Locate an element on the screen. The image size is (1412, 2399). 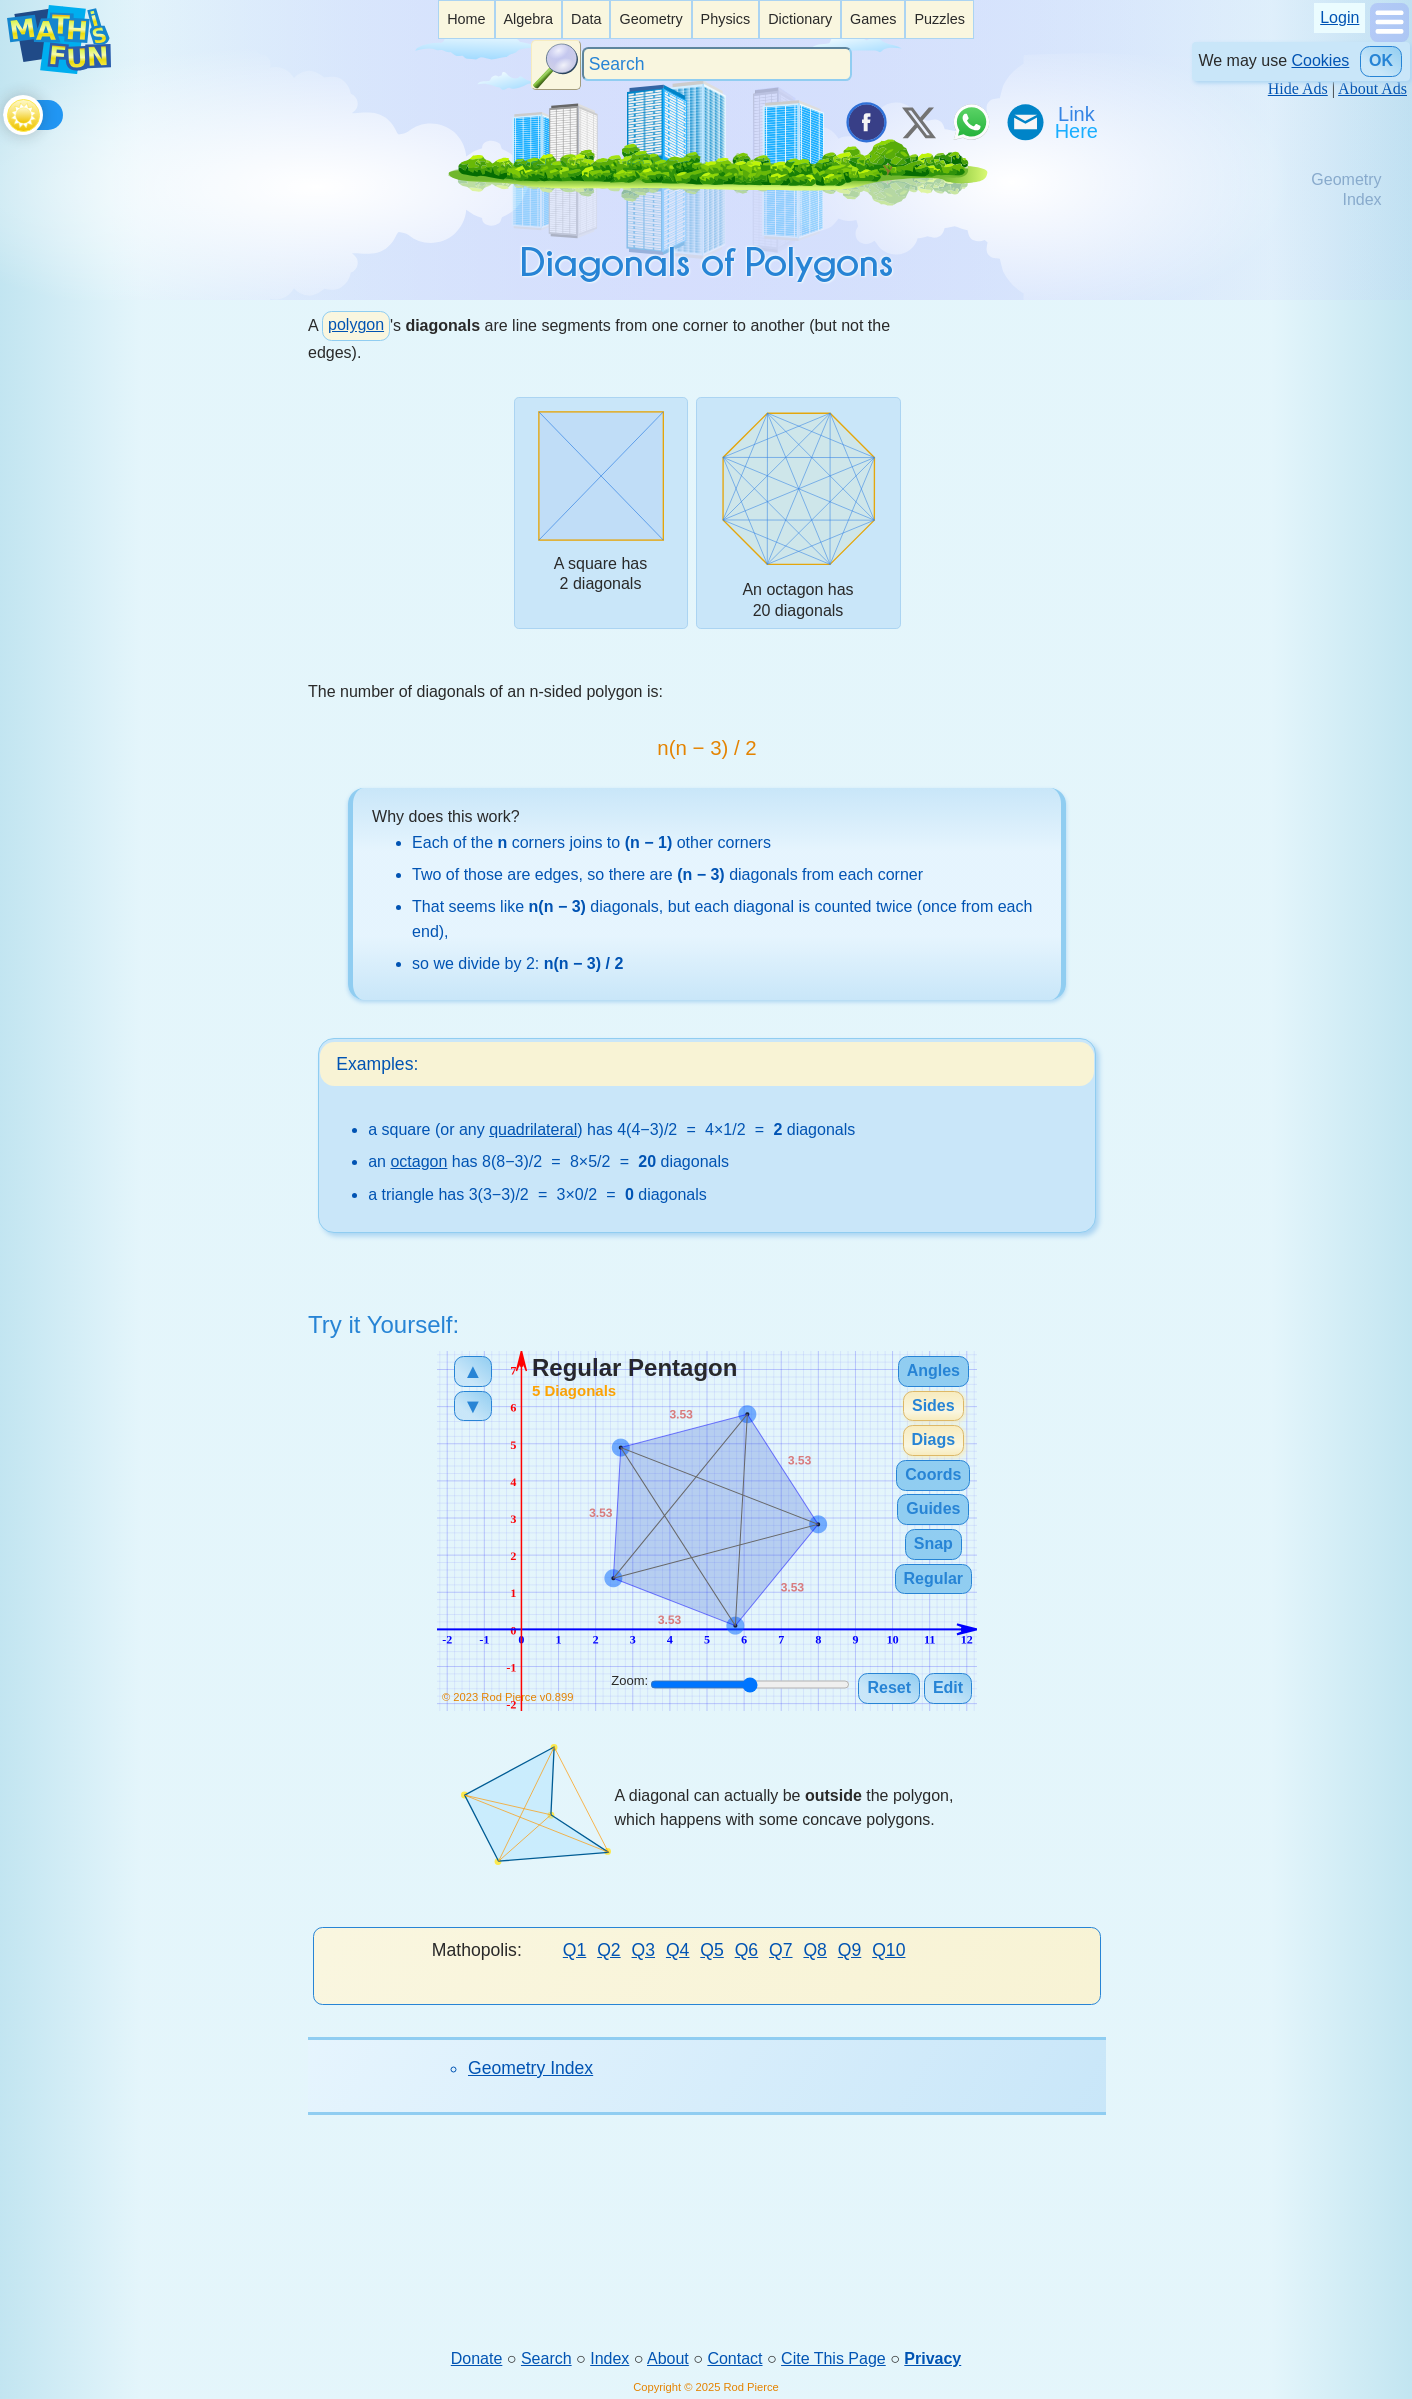
Q7 is located at coordinates (780, 1951).